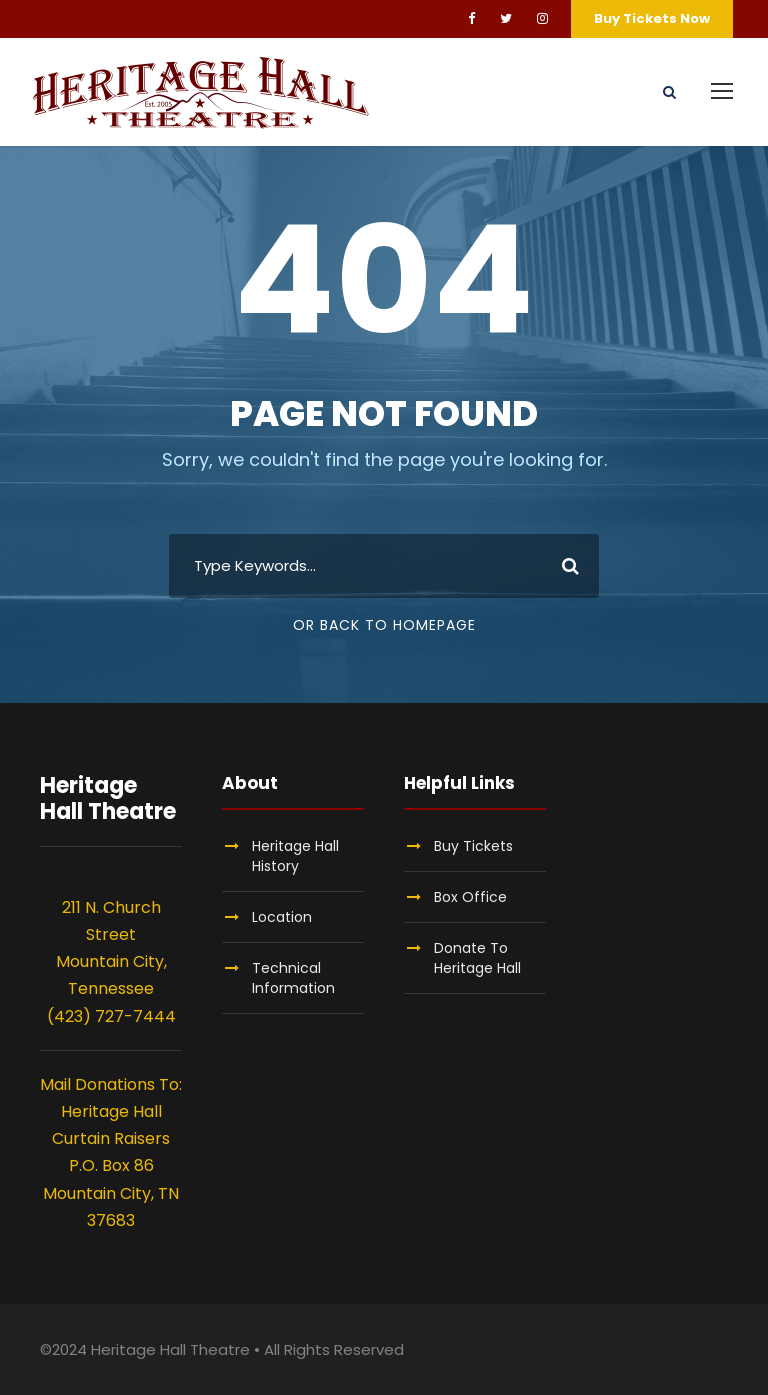 Image resolution: width=768 pixels, height=1395 pixels. What do you see at coordinates (295, 856) in the screenshot?
I see `Heritage Hall History` at bounding box center [295, 856].